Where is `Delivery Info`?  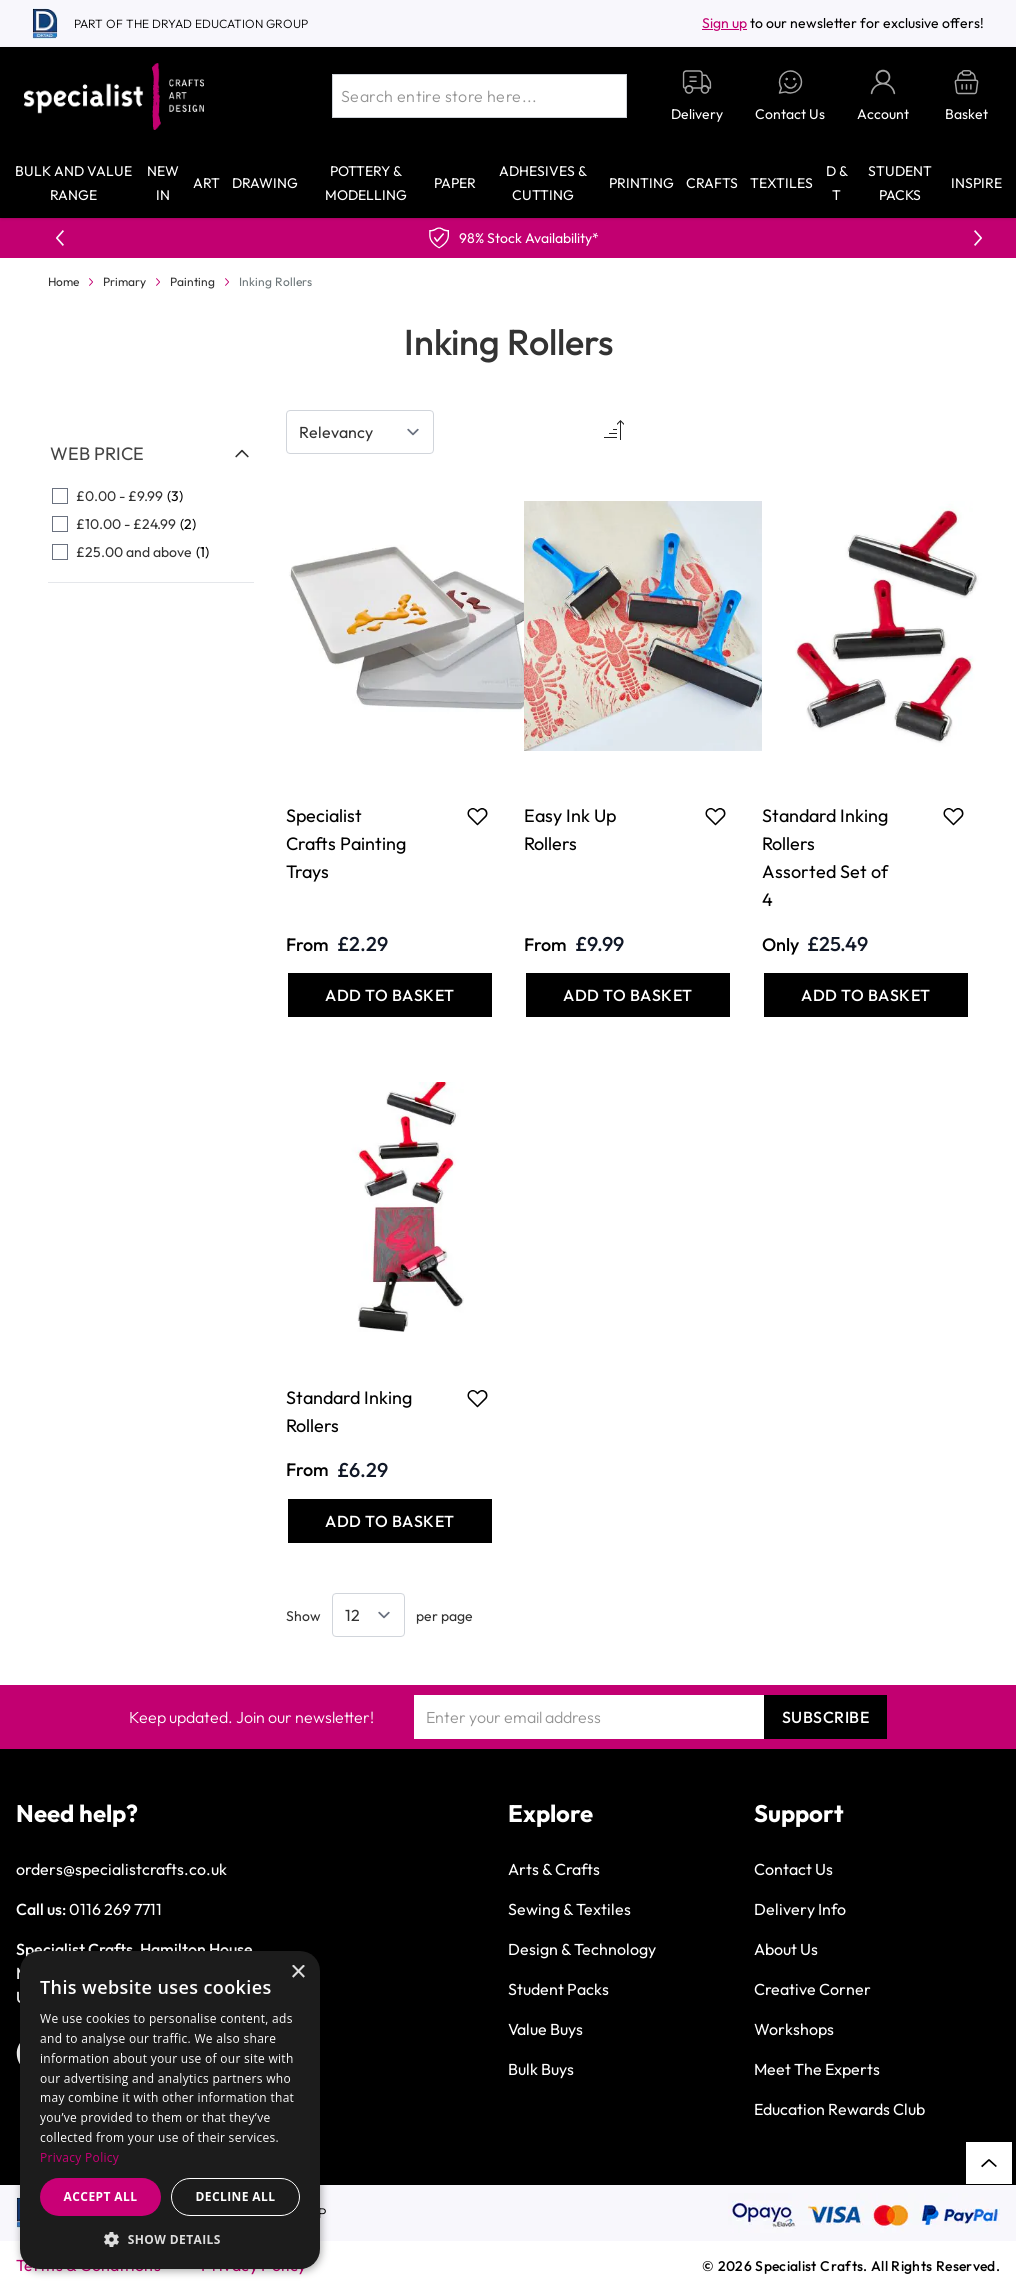
Delivery Info is located at coordinates (800, 1909).